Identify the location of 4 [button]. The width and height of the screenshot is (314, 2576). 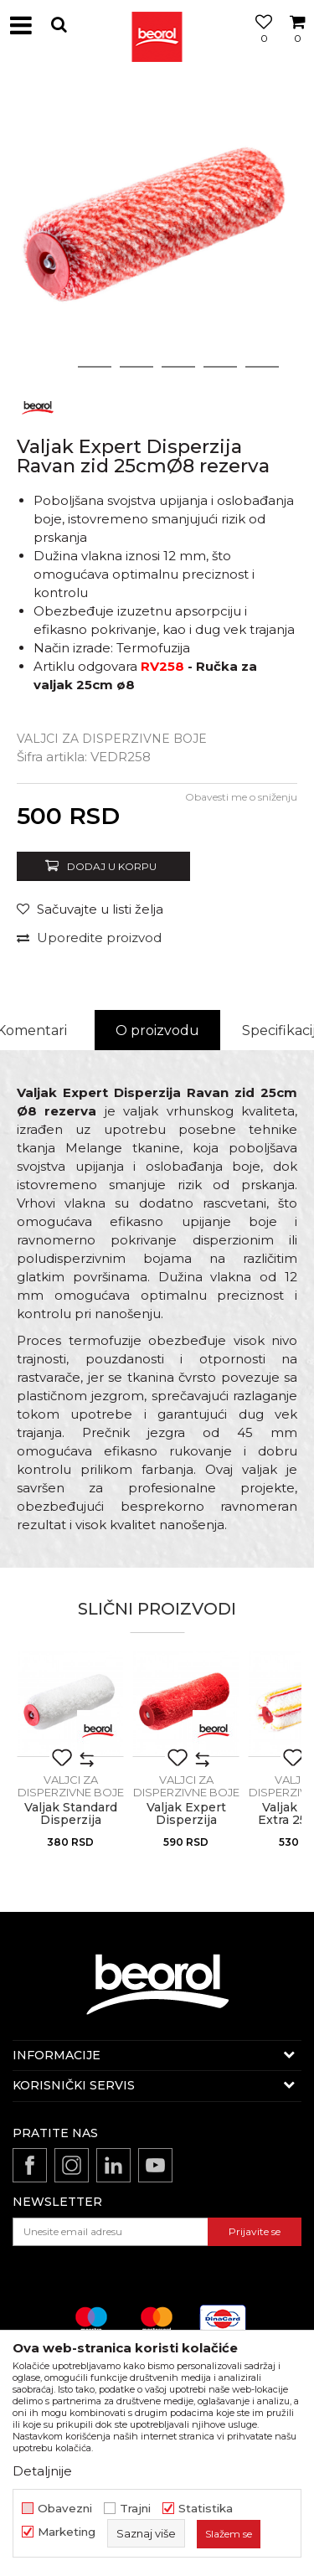
(178, 367).